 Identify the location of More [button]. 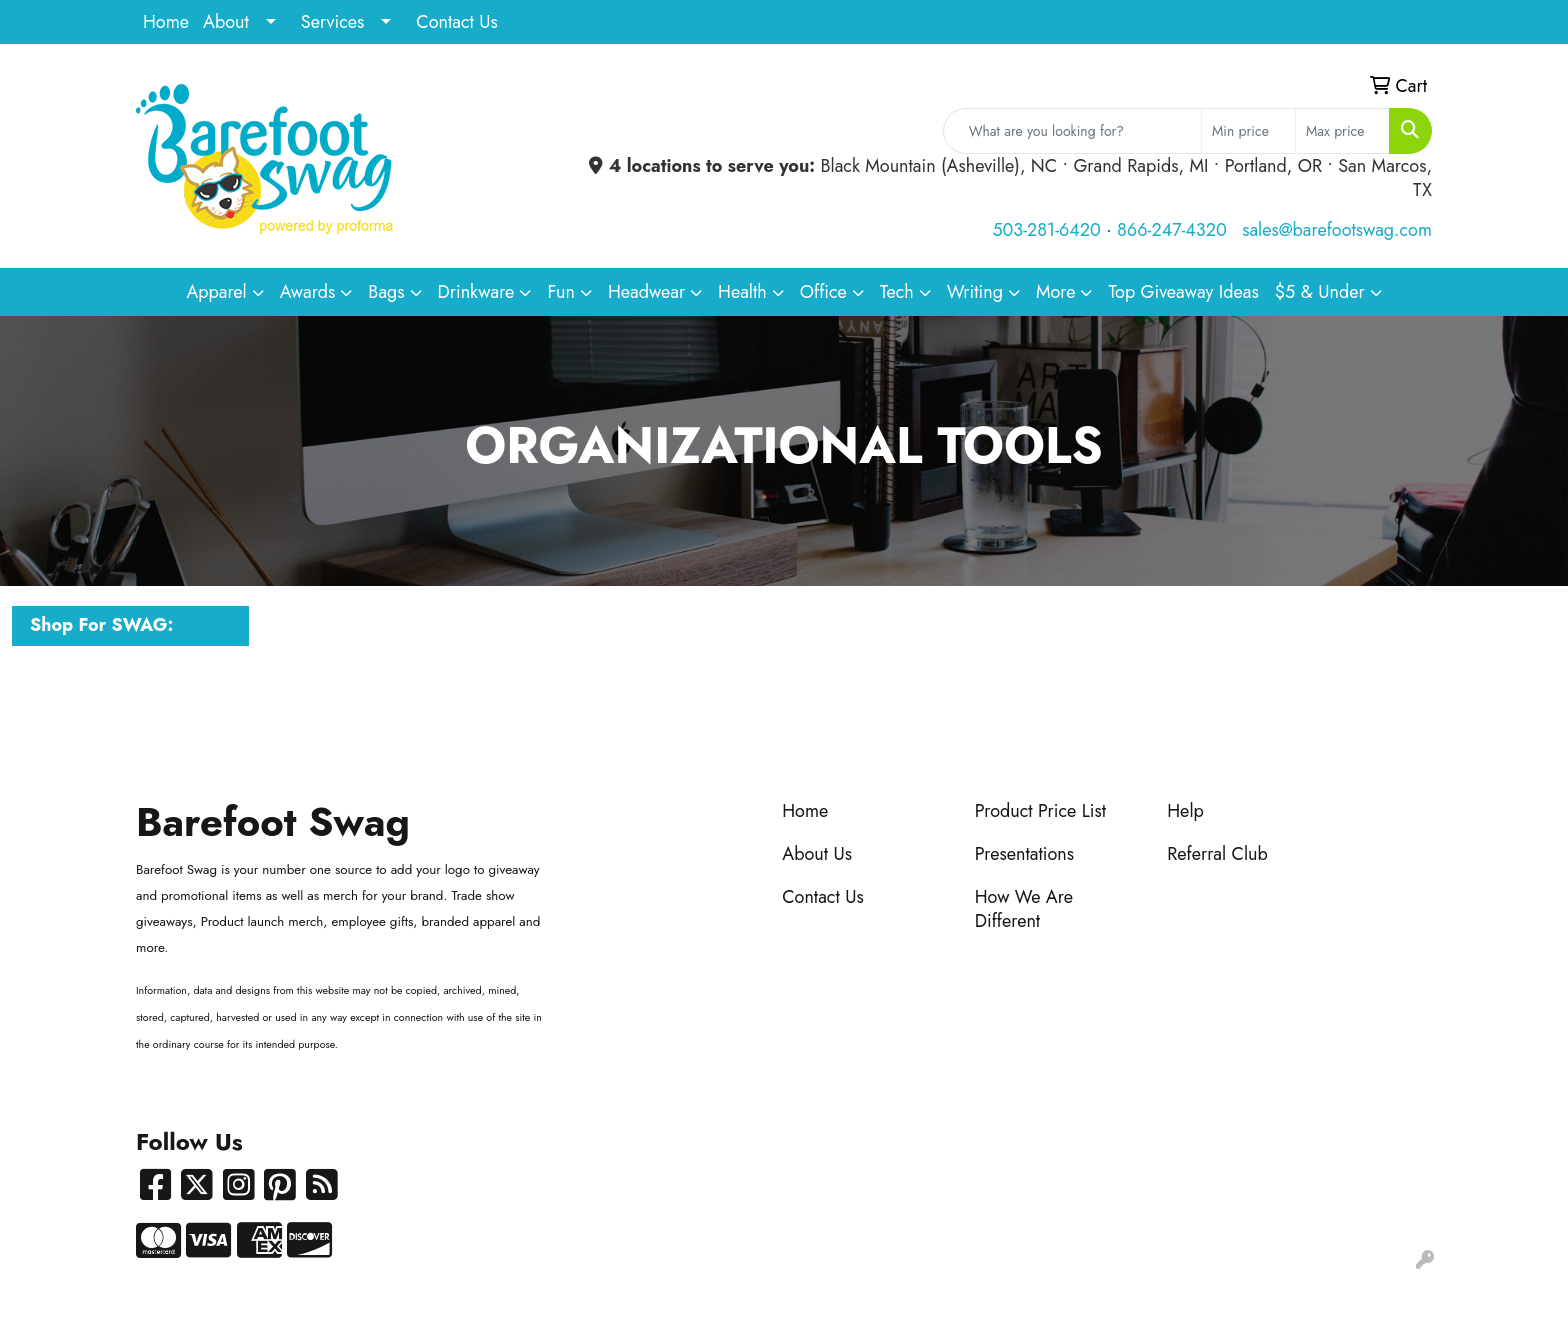
(1056, 292).